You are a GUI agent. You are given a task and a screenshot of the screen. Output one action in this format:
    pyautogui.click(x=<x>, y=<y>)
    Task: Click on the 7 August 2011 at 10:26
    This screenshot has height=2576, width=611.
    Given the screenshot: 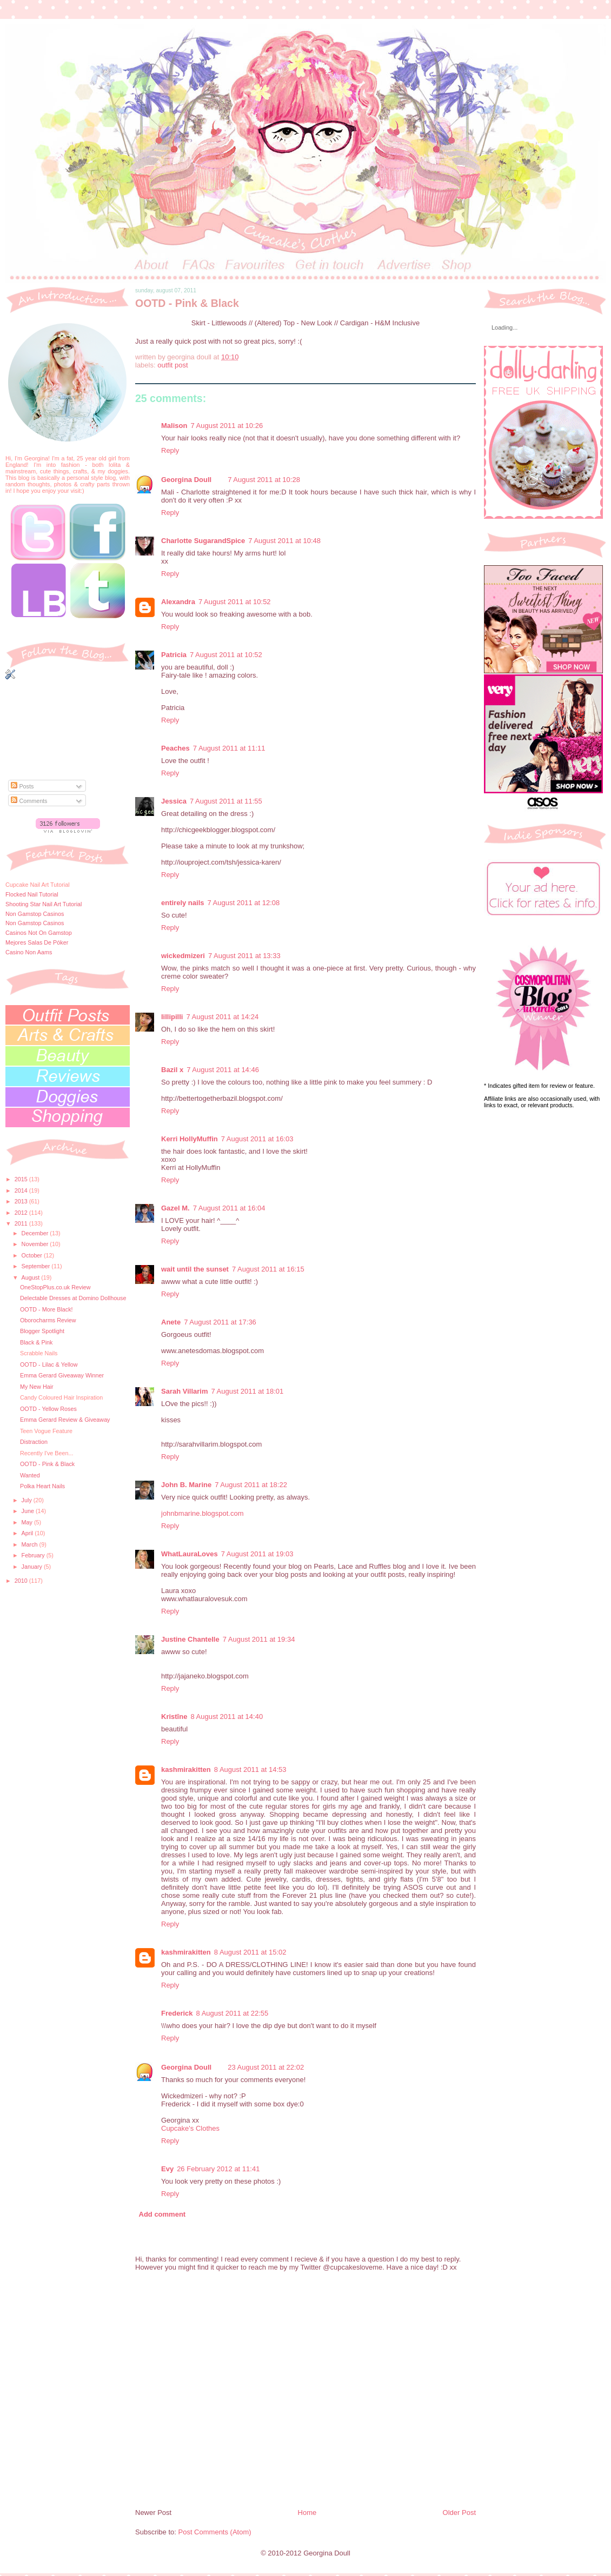 What is the action you would take?
    pyautogui.click(x=226, y=425)
    